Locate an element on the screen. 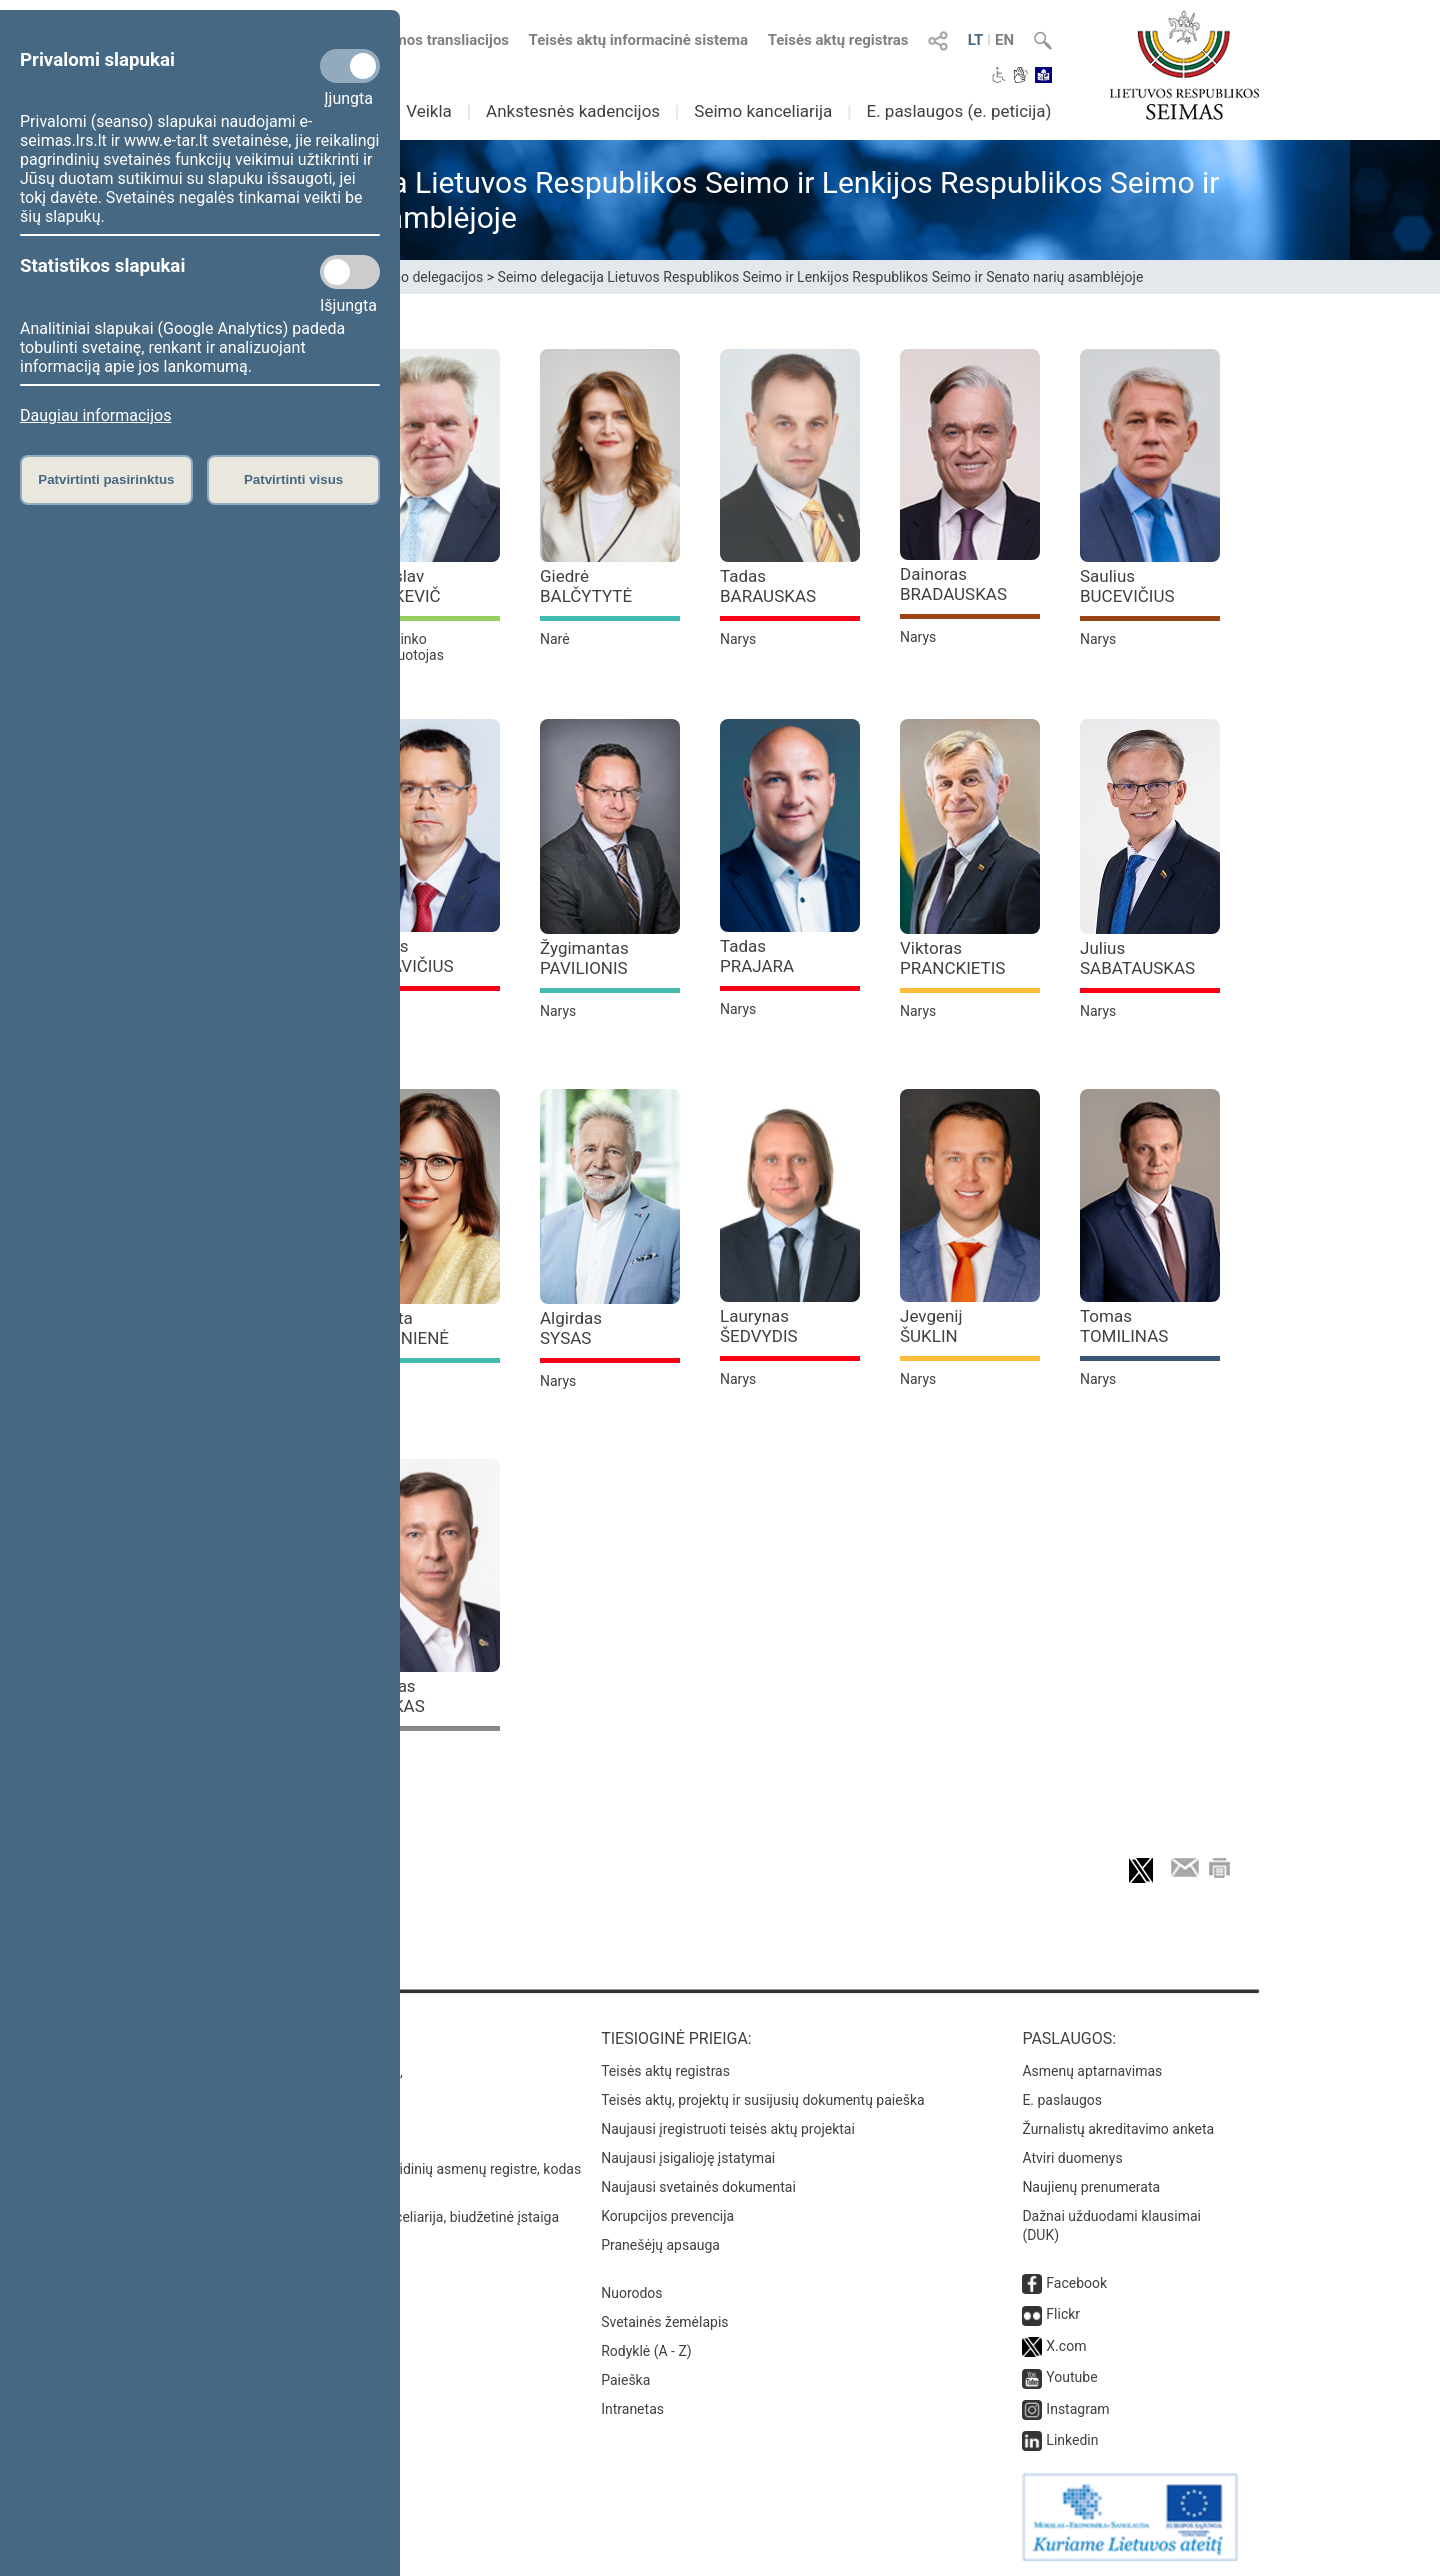 The height and width of the screenshot is (2576, 1440). Tomas is located at coordinates (1124, 1326).